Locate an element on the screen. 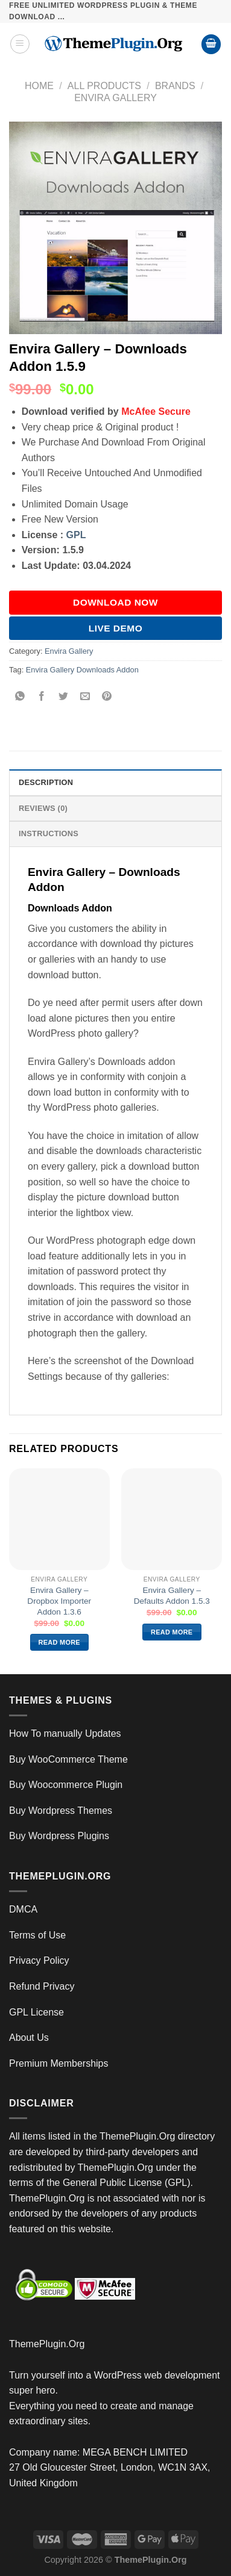 This screenshot has width=231, height=2576. Refund Privacy is located at coordinates (42, 1986).